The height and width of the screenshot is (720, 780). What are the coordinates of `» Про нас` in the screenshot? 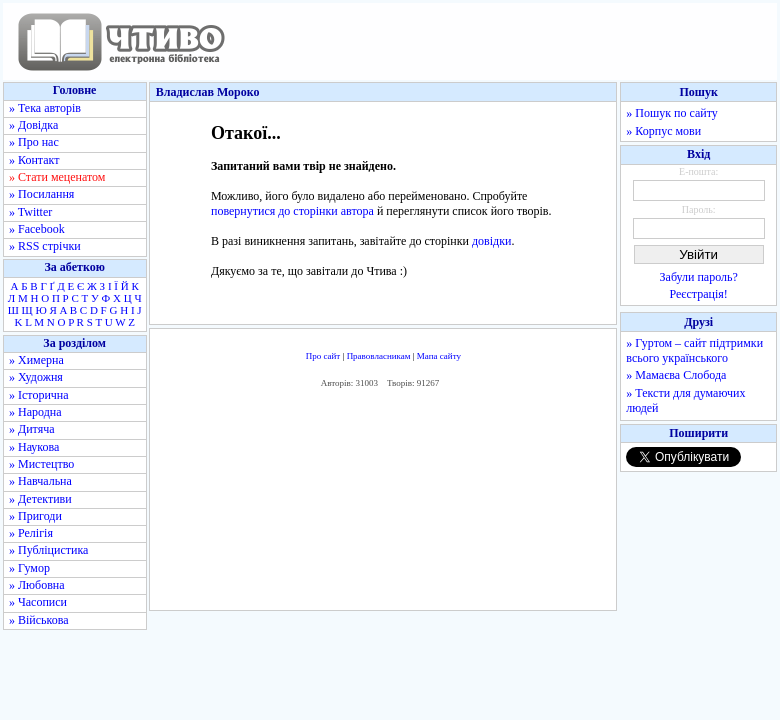 It's located at (34, 142).